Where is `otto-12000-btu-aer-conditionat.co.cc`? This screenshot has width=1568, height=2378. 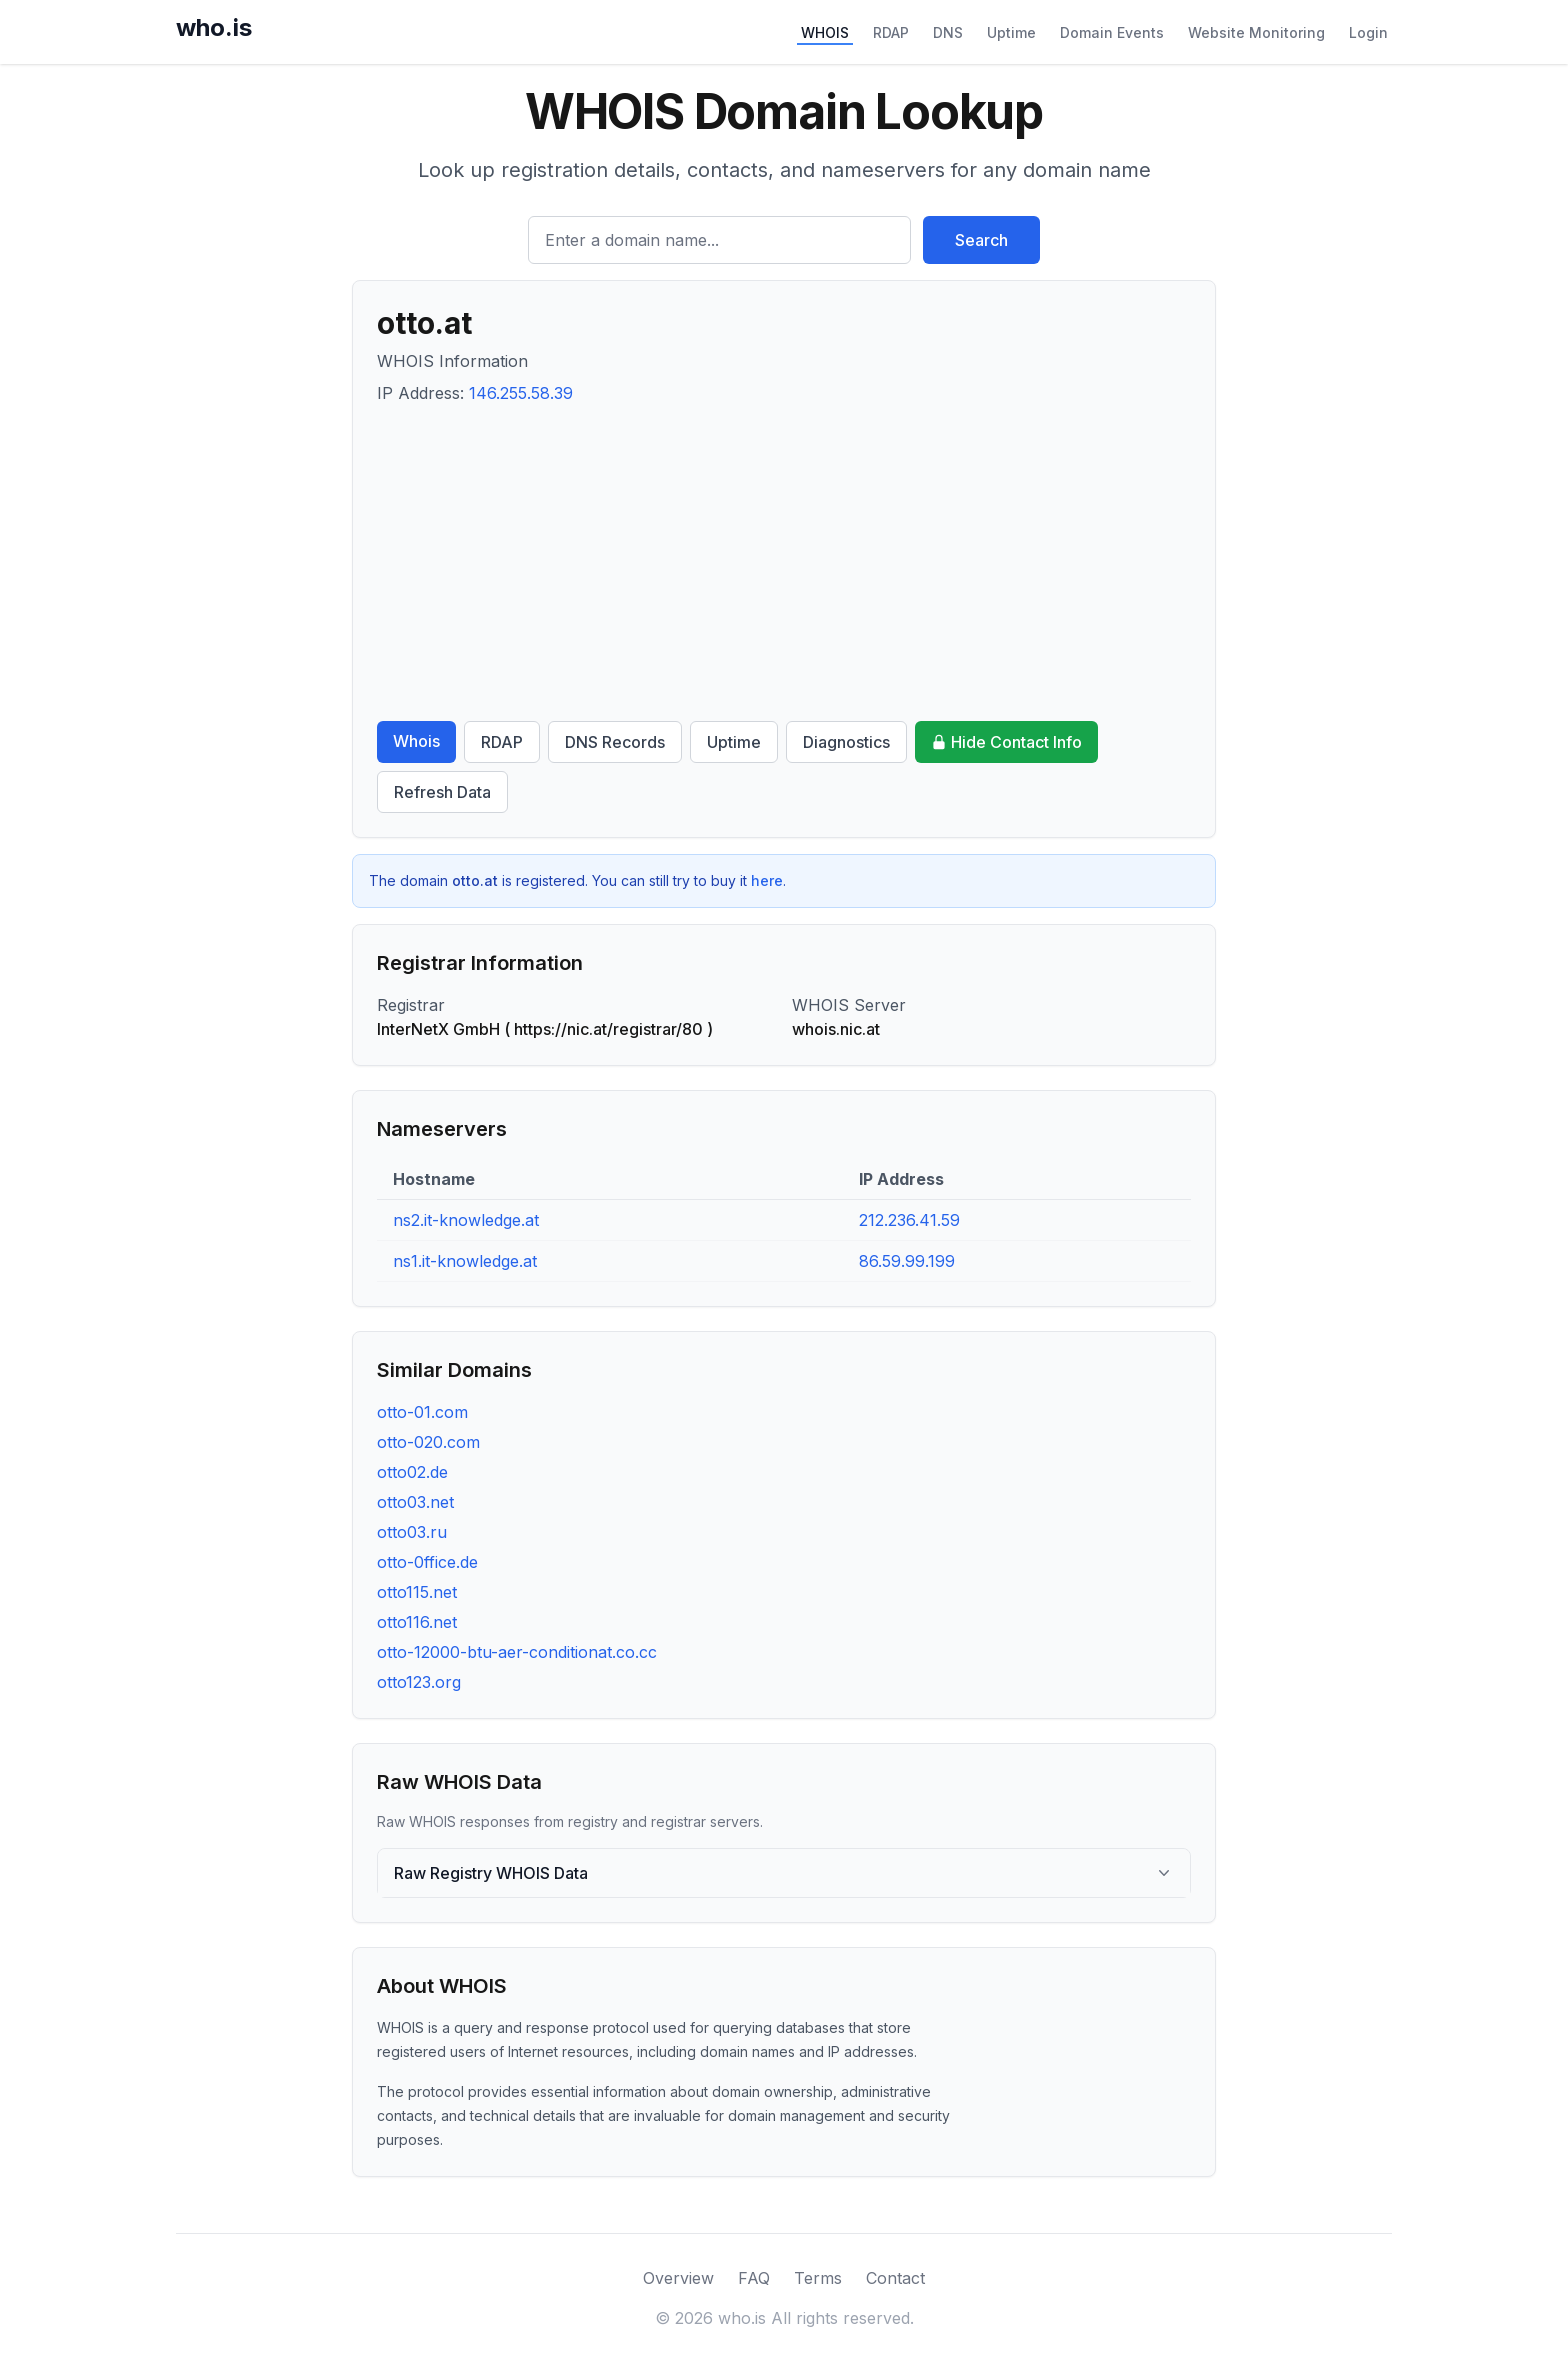 otto-12000-btu-aer-conditionat.co.cc is located at coordinates (517, 1652).